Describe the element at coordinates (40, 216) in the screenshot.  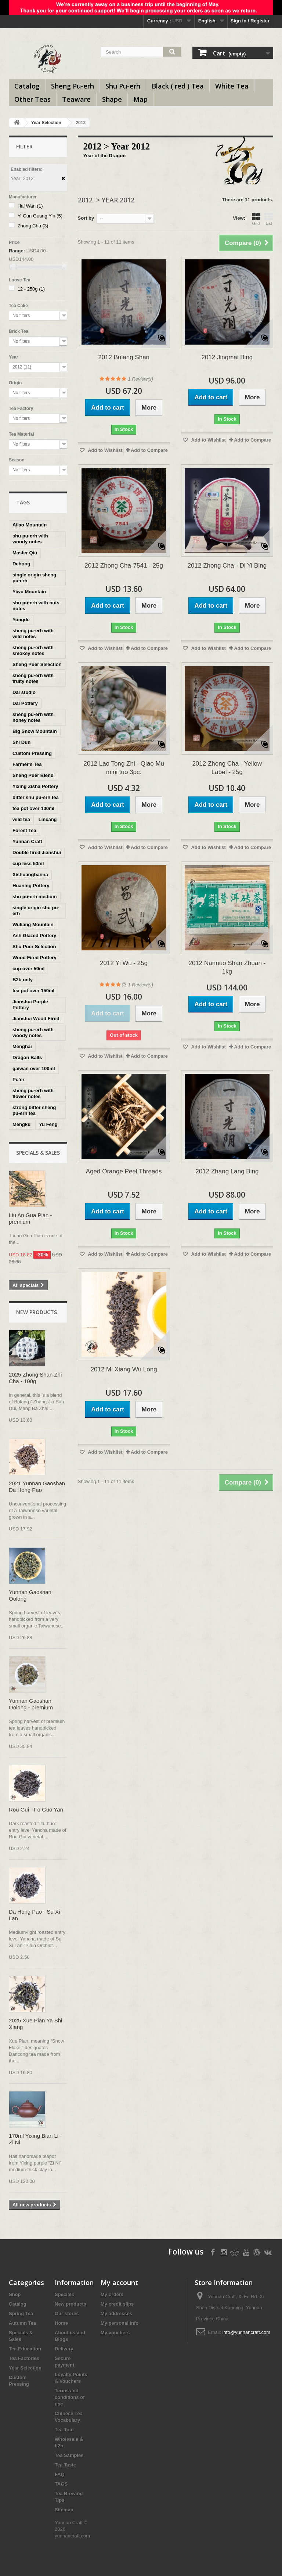
I see `Yi Cun Guang Yin` at that location.